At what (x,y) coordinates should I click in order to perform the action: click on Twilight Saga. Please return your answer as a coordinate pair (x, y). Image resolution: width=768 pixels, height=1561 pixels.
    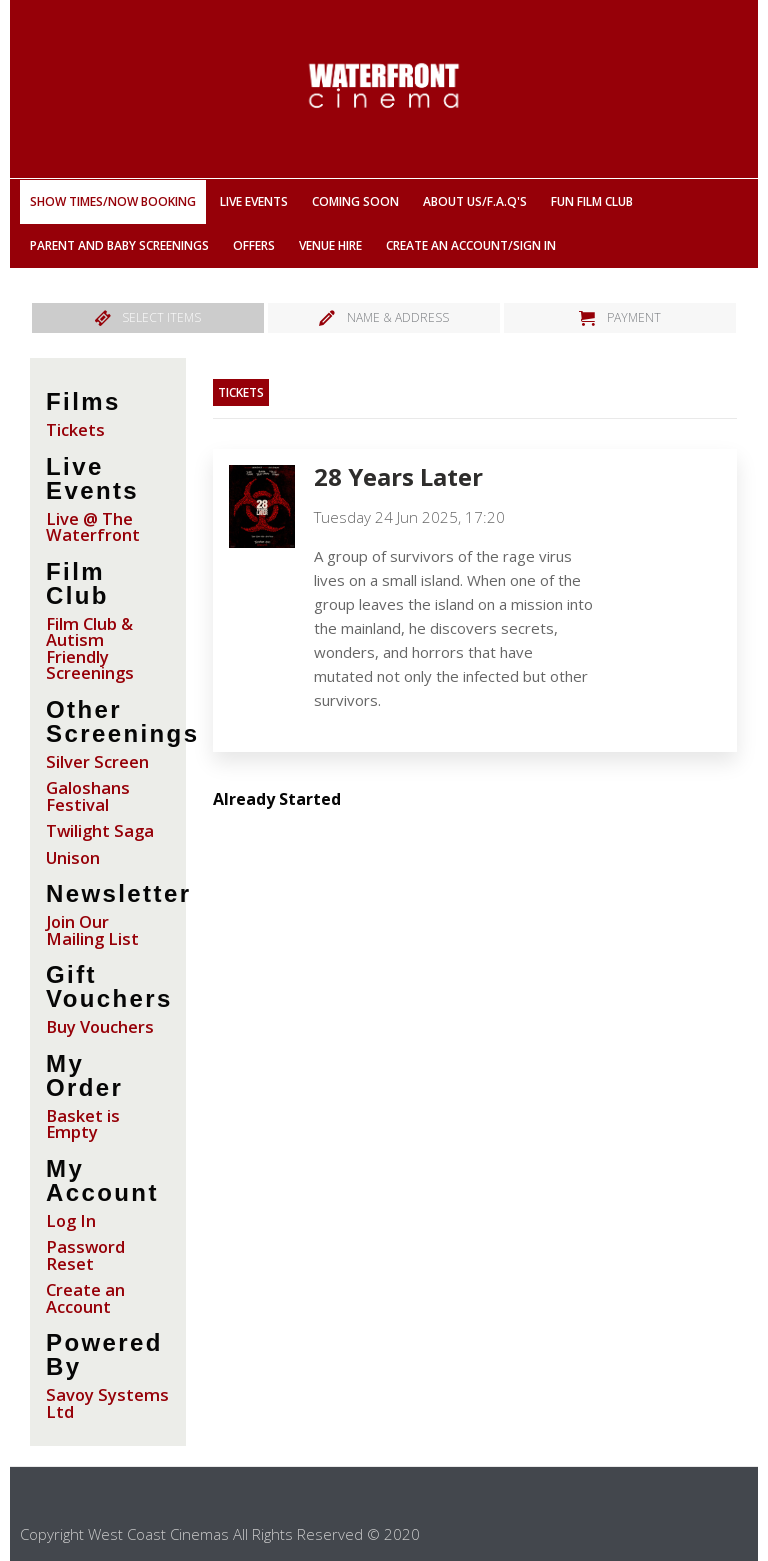
    Looking at the image, I should click on (100, 830).